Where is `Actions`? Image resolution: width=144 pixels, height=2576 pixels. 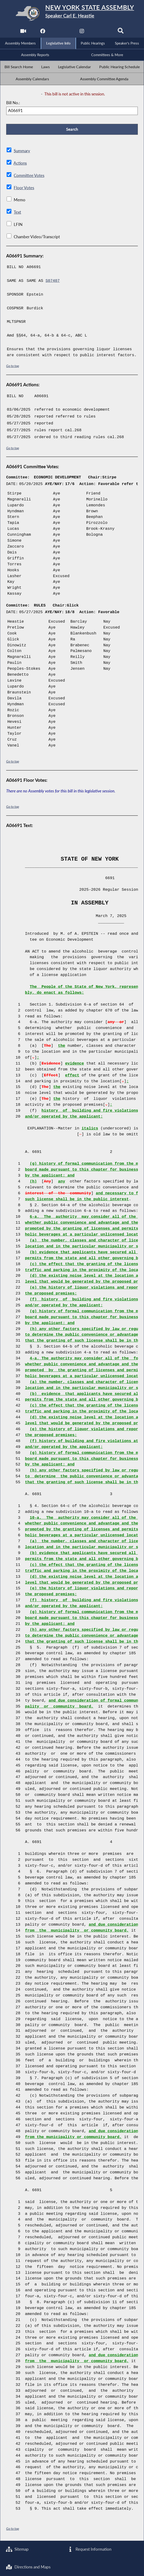 Actions is located at coordinates (20, 163).